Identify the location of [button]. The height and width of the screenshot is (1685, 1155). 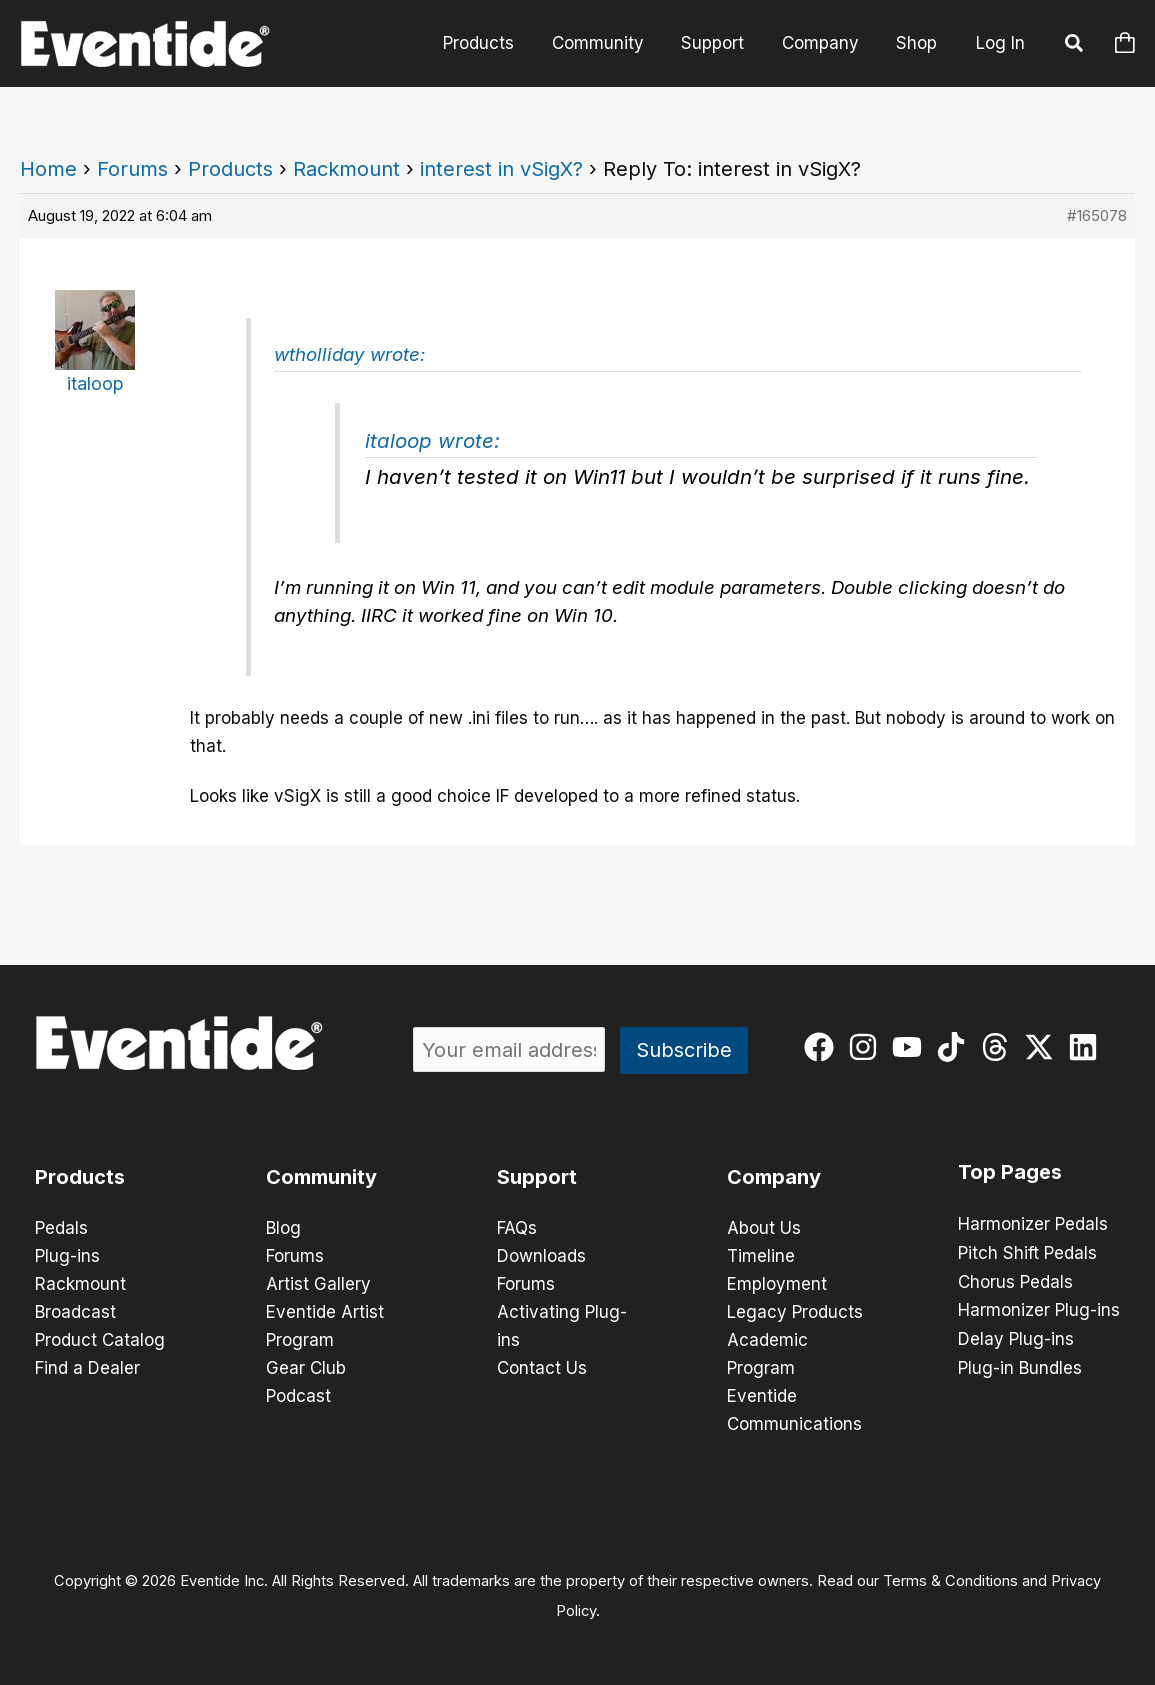
(1075, 46).